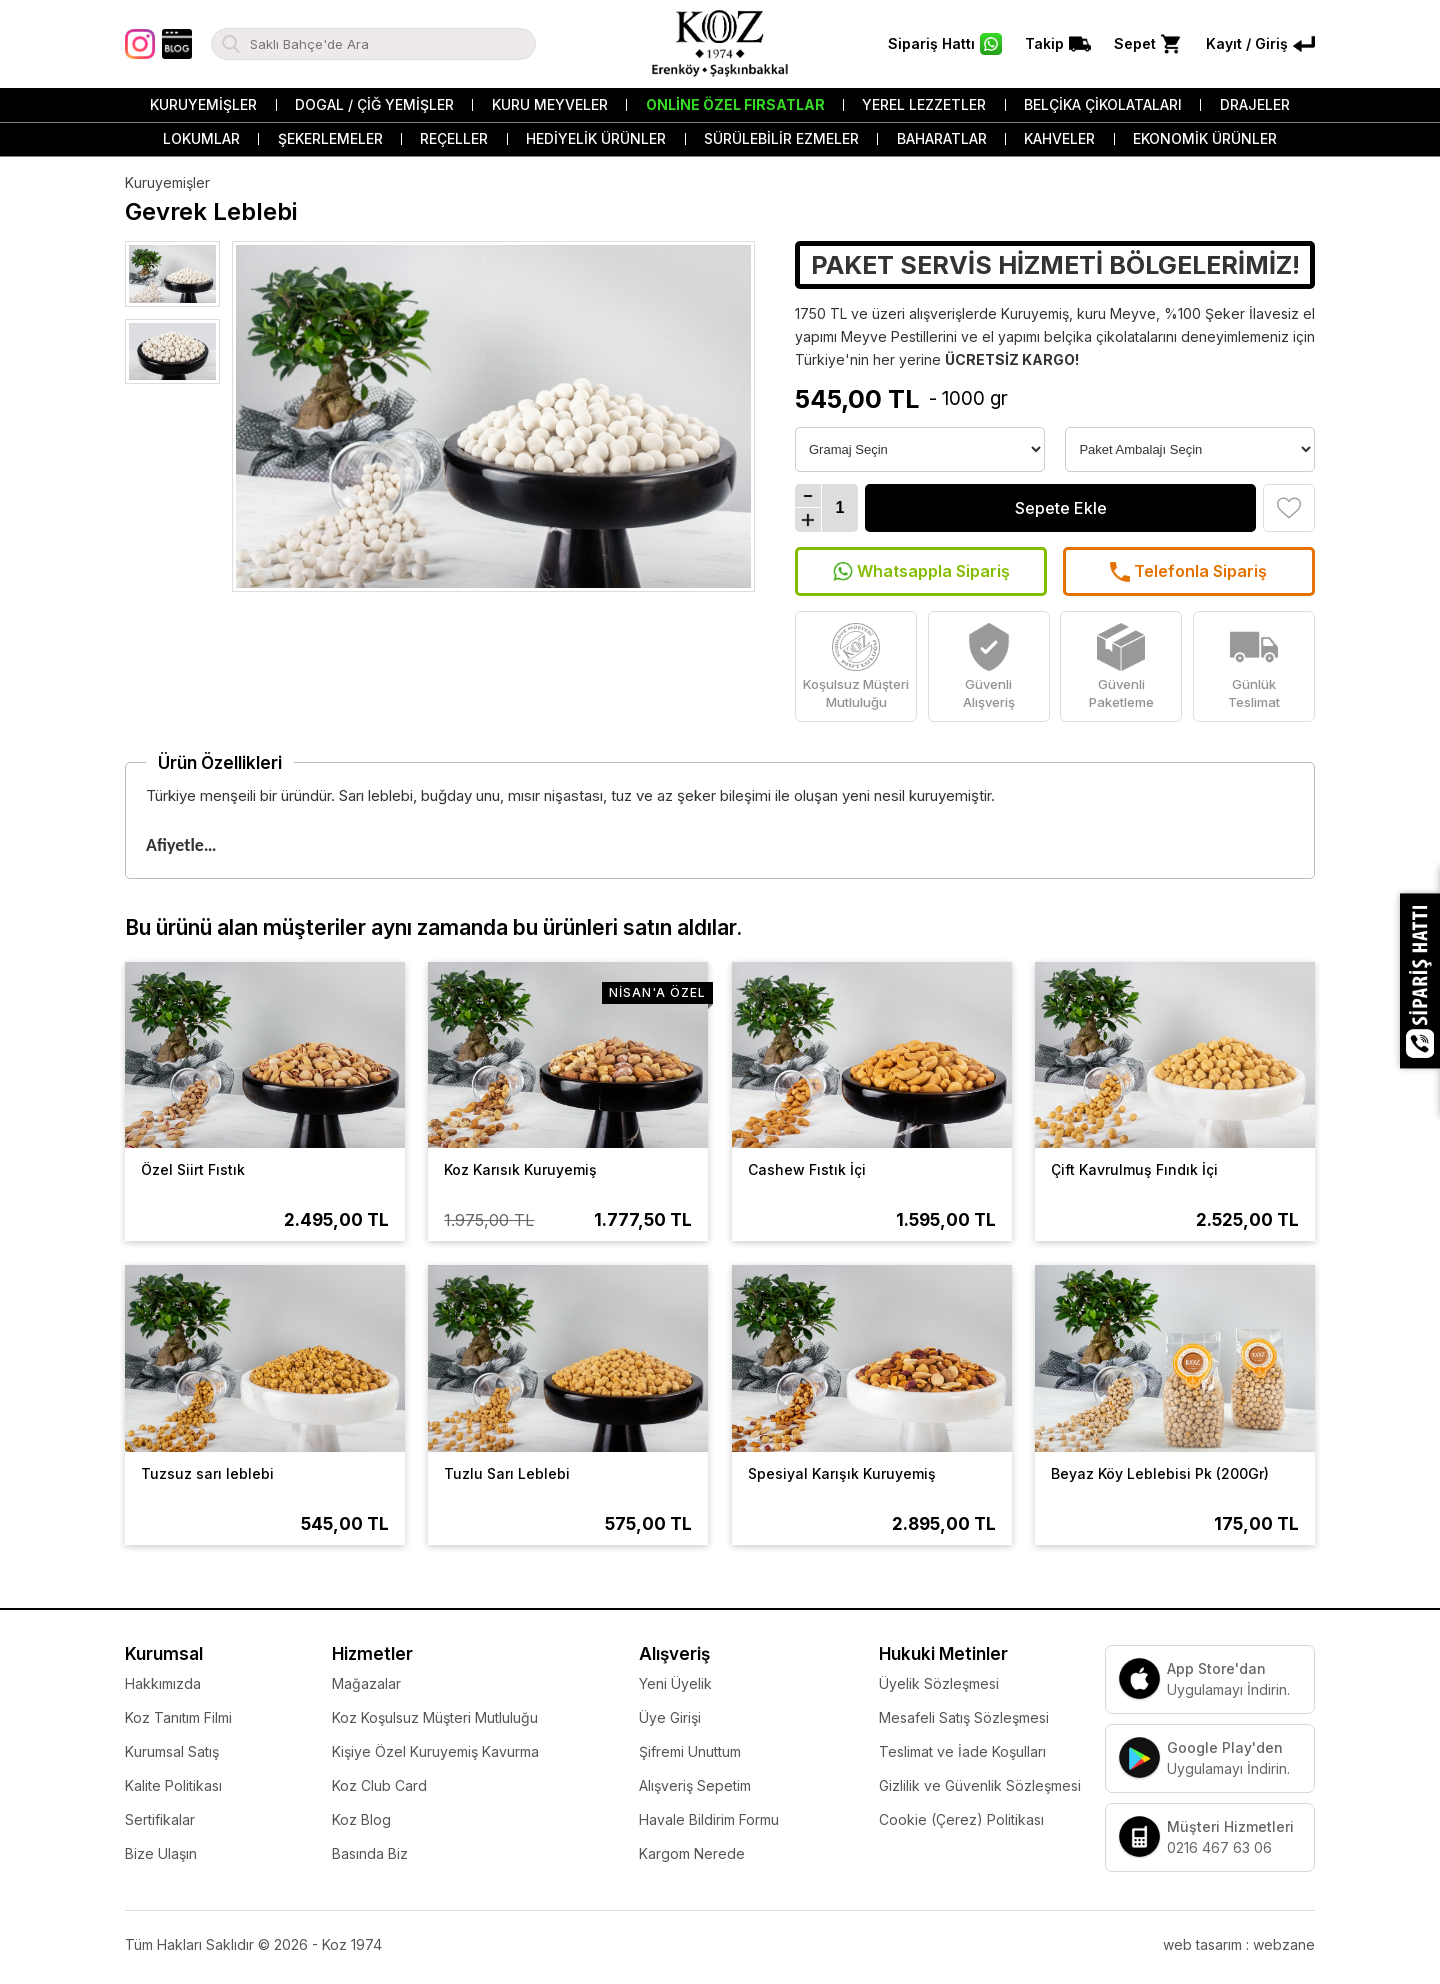 The width and height of the screenshot is (1440, 1984). Describe the element at coordinates (172, 1751) in the screenshot. I see `Kurumsal Satış` at that location.